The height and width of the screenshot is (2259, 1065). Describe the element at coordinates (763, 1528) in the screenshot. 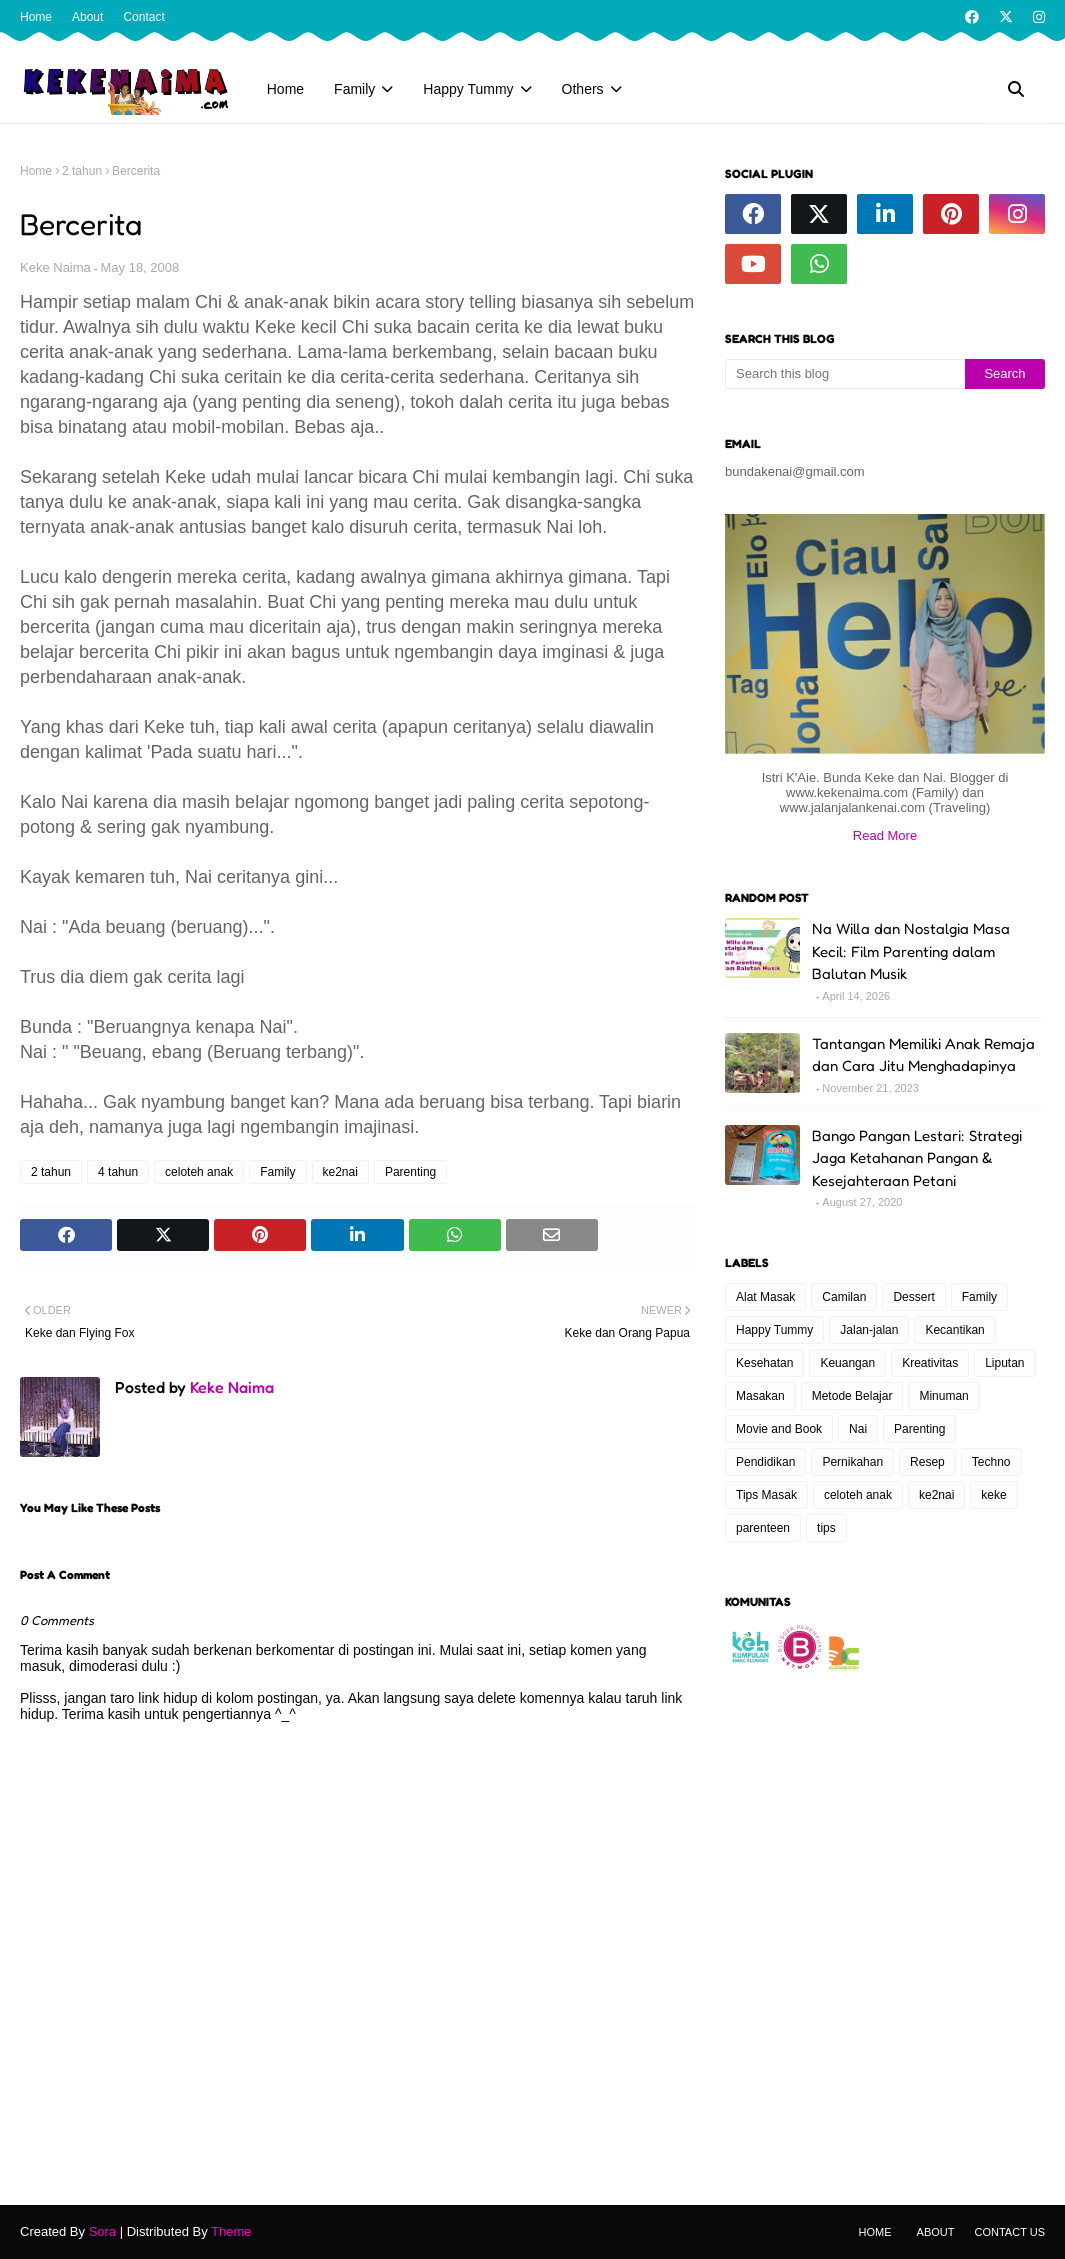

I see `parenteen` at that location.